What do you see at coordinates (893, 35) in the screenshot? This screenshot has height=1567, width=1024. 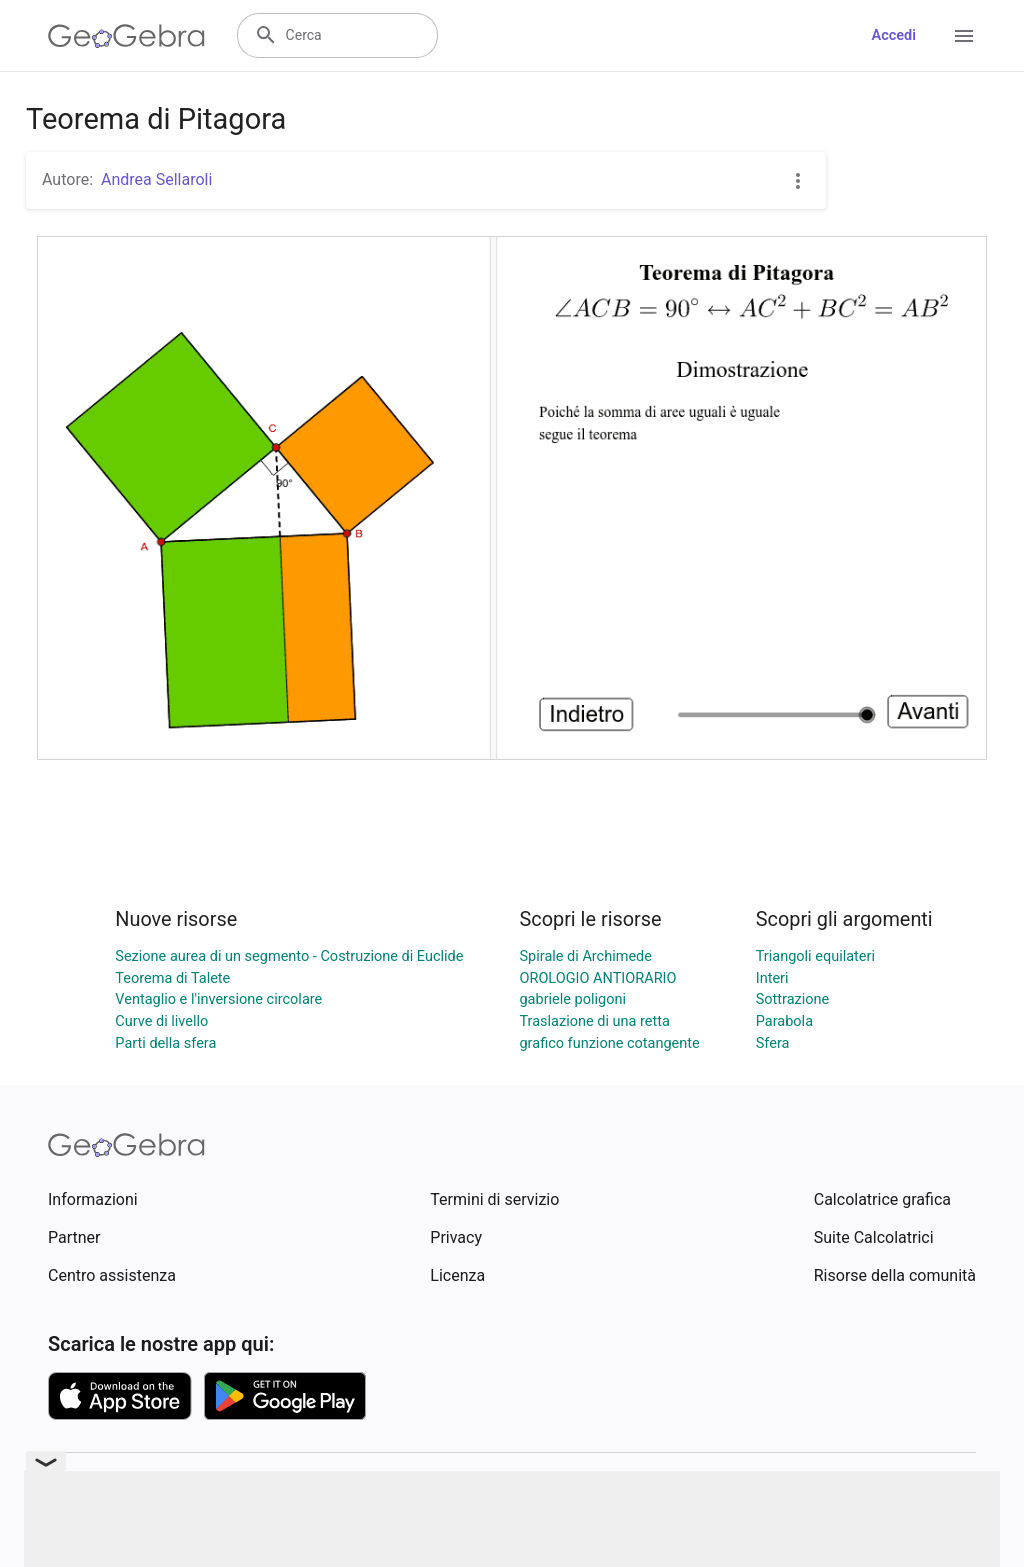 I see `Accedi` at bounding box center [893, 35].